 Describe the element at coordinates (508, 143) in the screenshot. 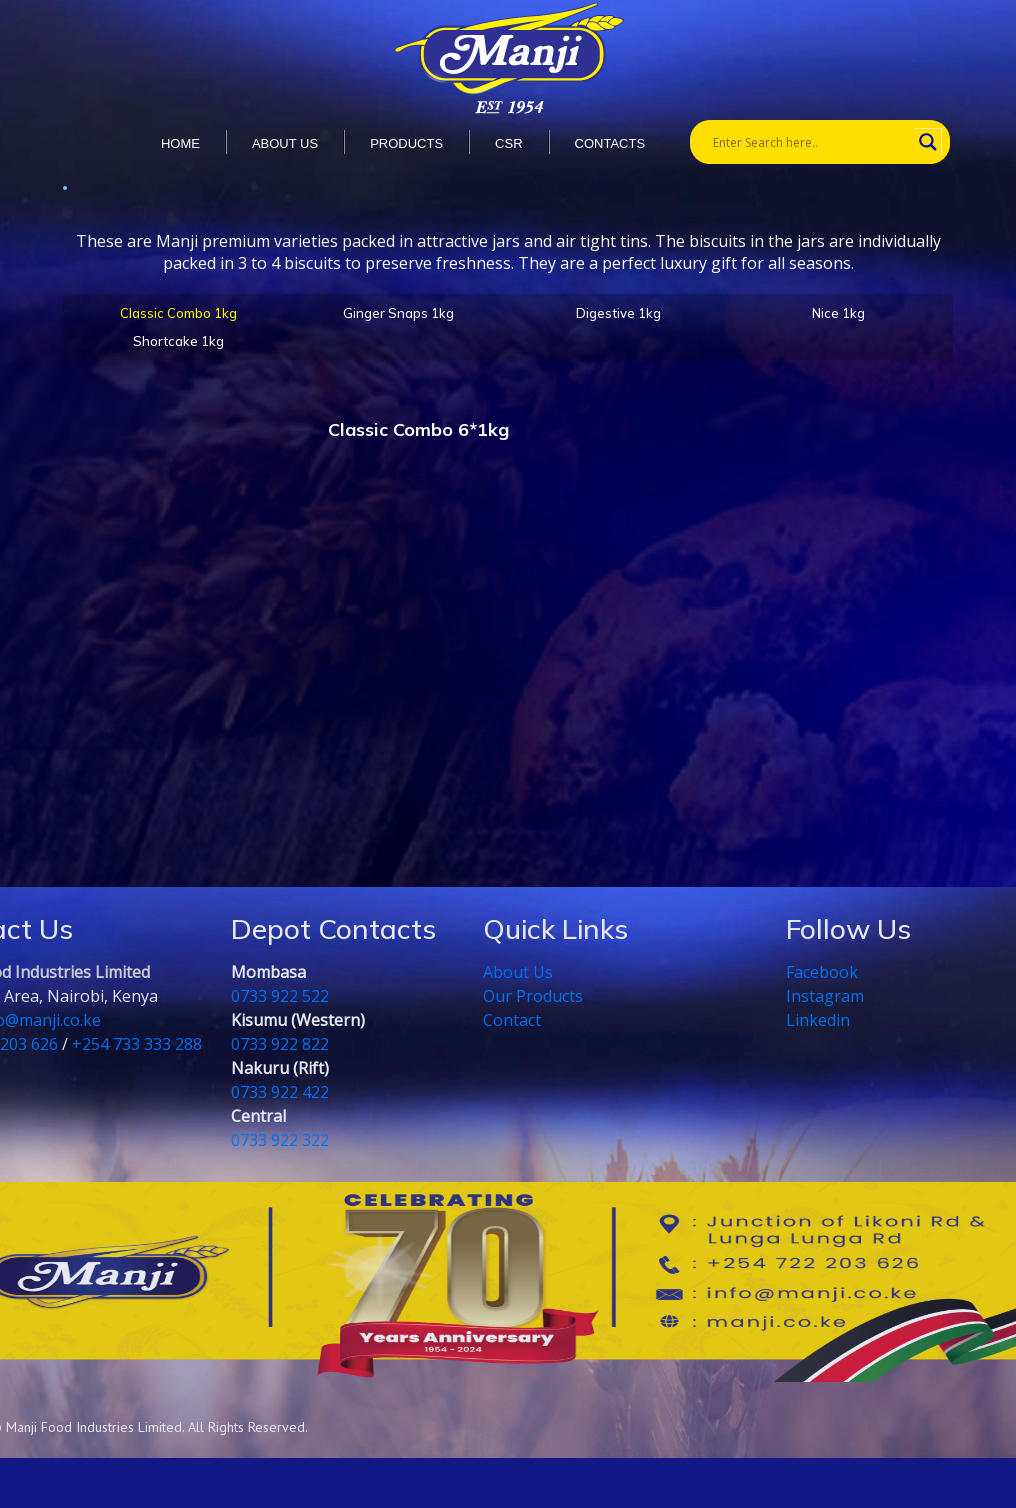

I see `CSR` at that location.